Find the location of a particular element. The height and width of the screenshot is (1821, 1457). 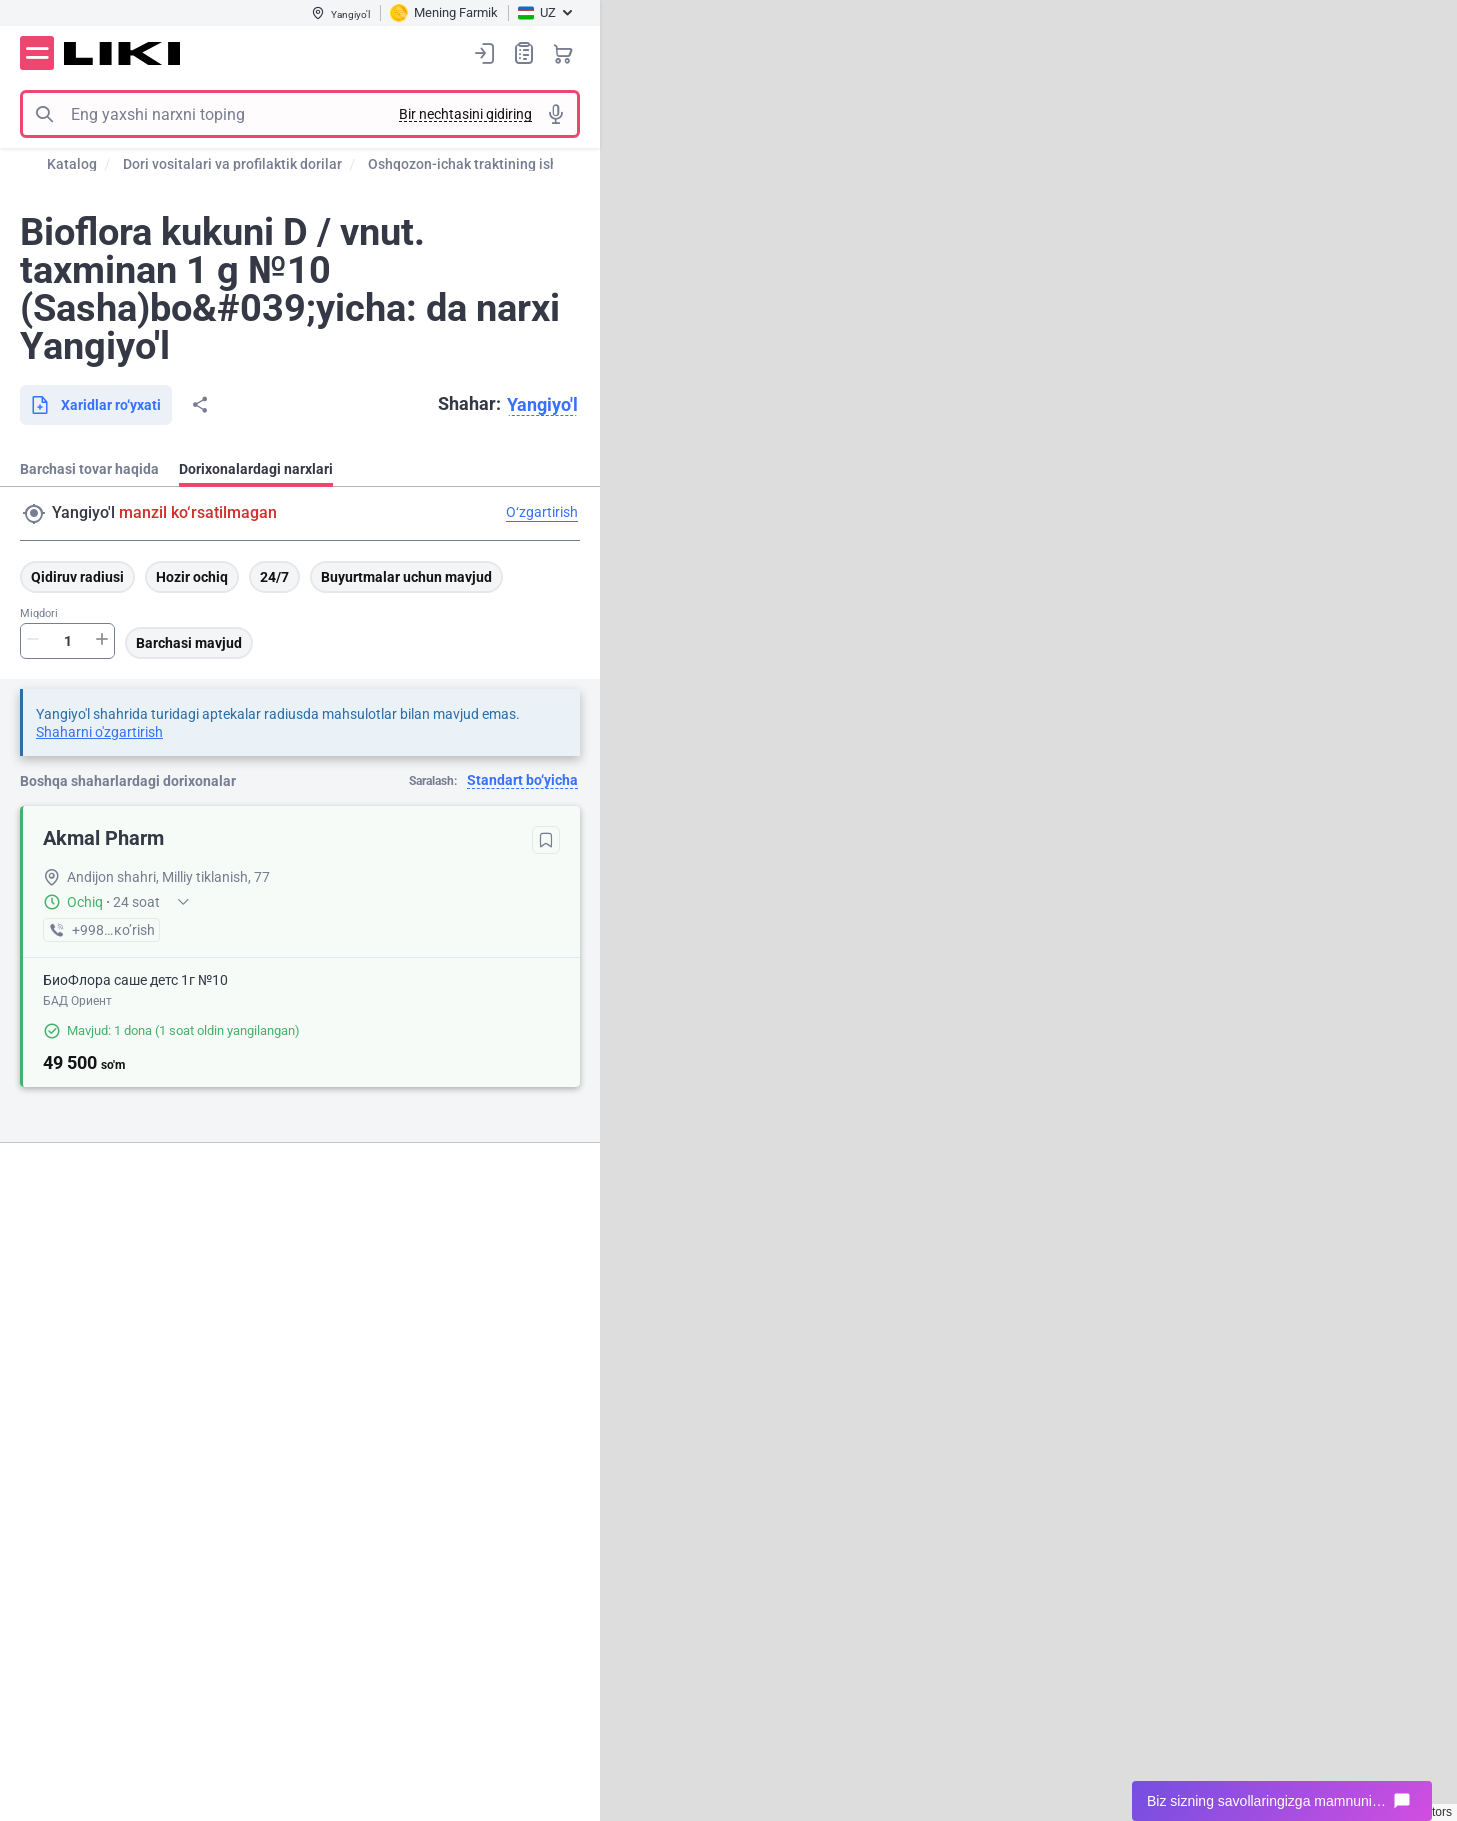

Xaridlar ro‘yxati is located at coordinates (524, 52).